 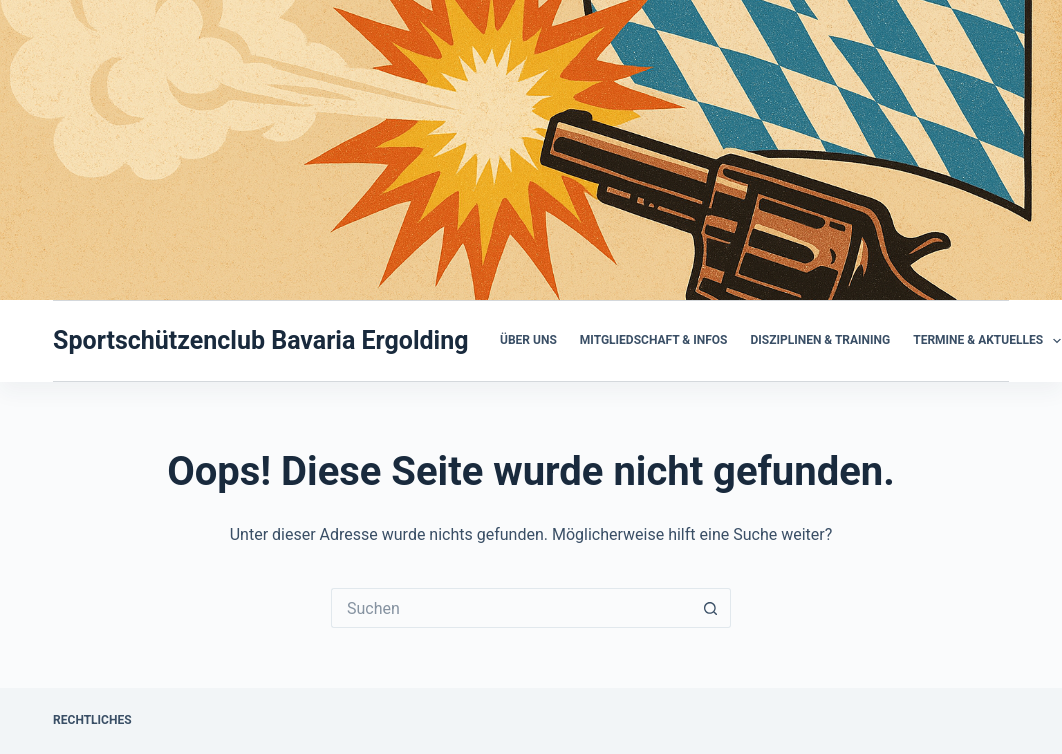 I want to click on Disziplinen & Training, so click(x=820, y=340).